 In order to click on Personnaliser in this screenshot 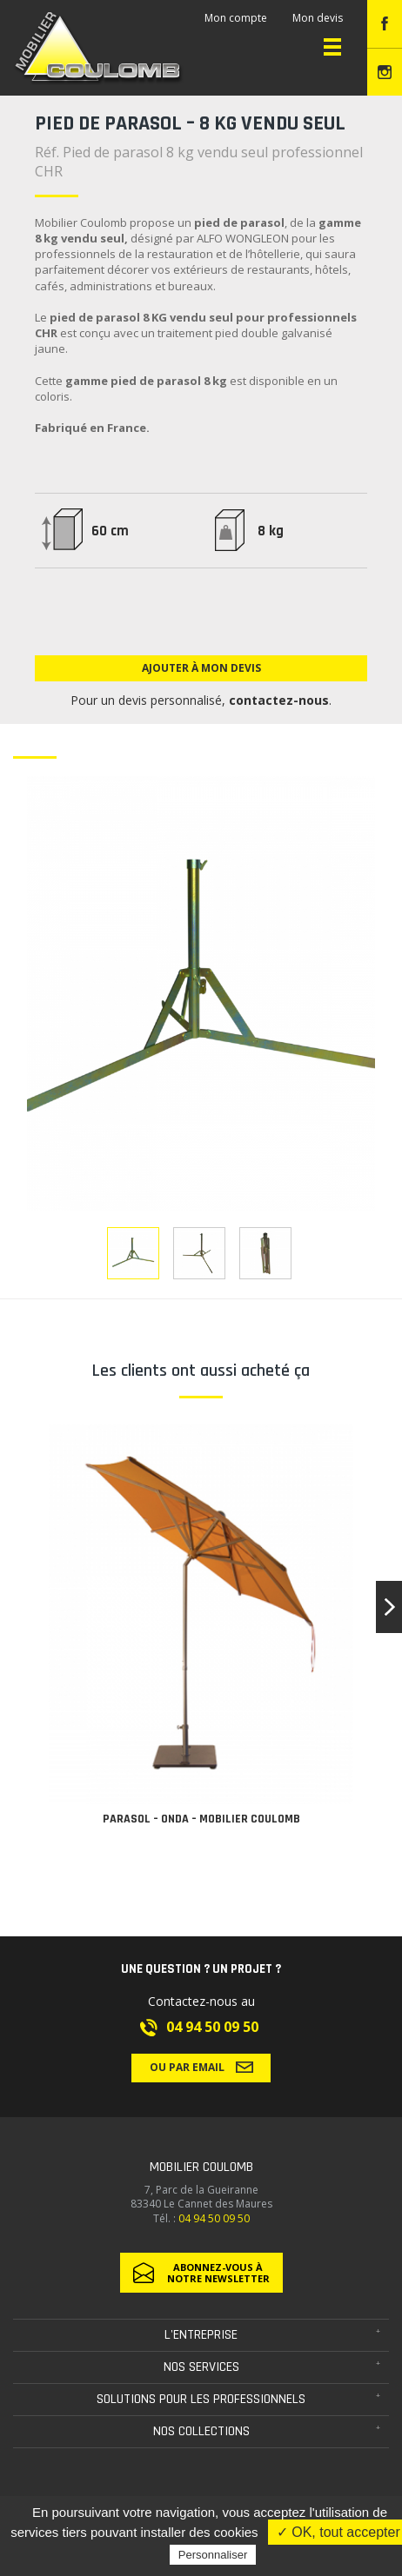, I will do `click(213, 2554)`.